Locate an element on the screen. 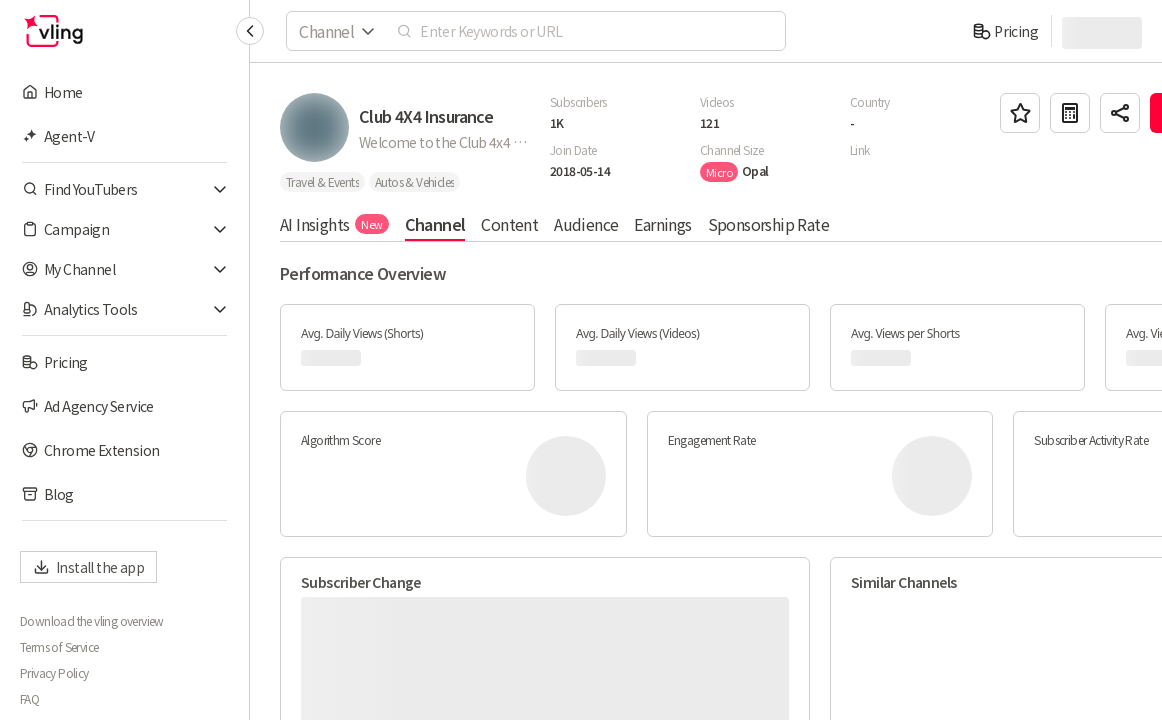 This screenshot has height=720, width=1162. Earnings is located at coordinates (662, 224).